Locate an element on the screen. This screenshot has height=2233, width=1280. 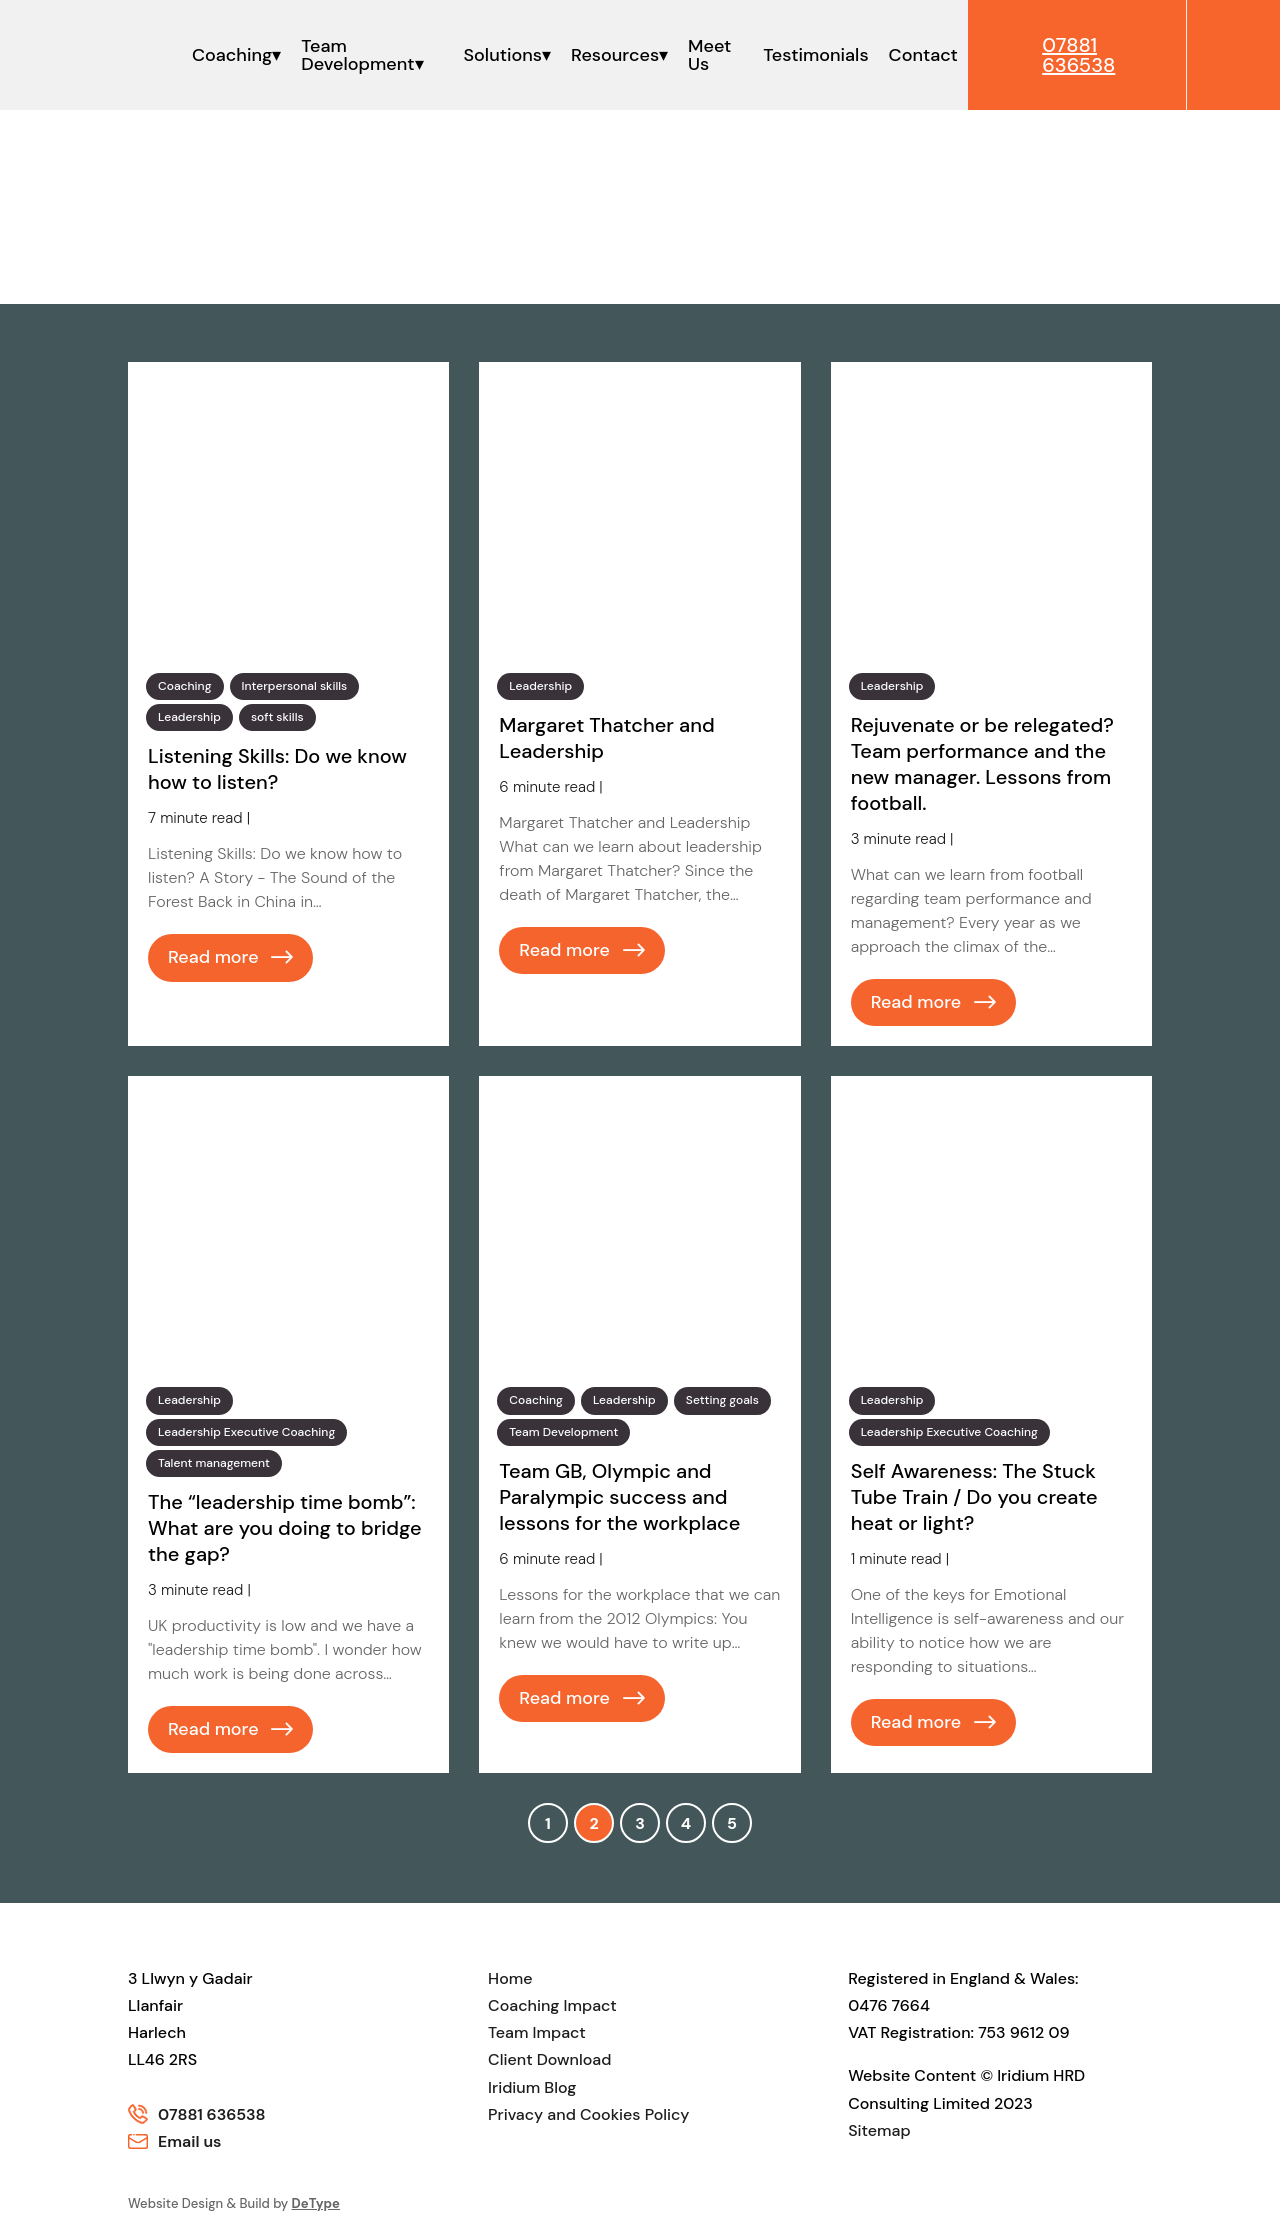
Setting goals is located at coordinates (722, 1400).